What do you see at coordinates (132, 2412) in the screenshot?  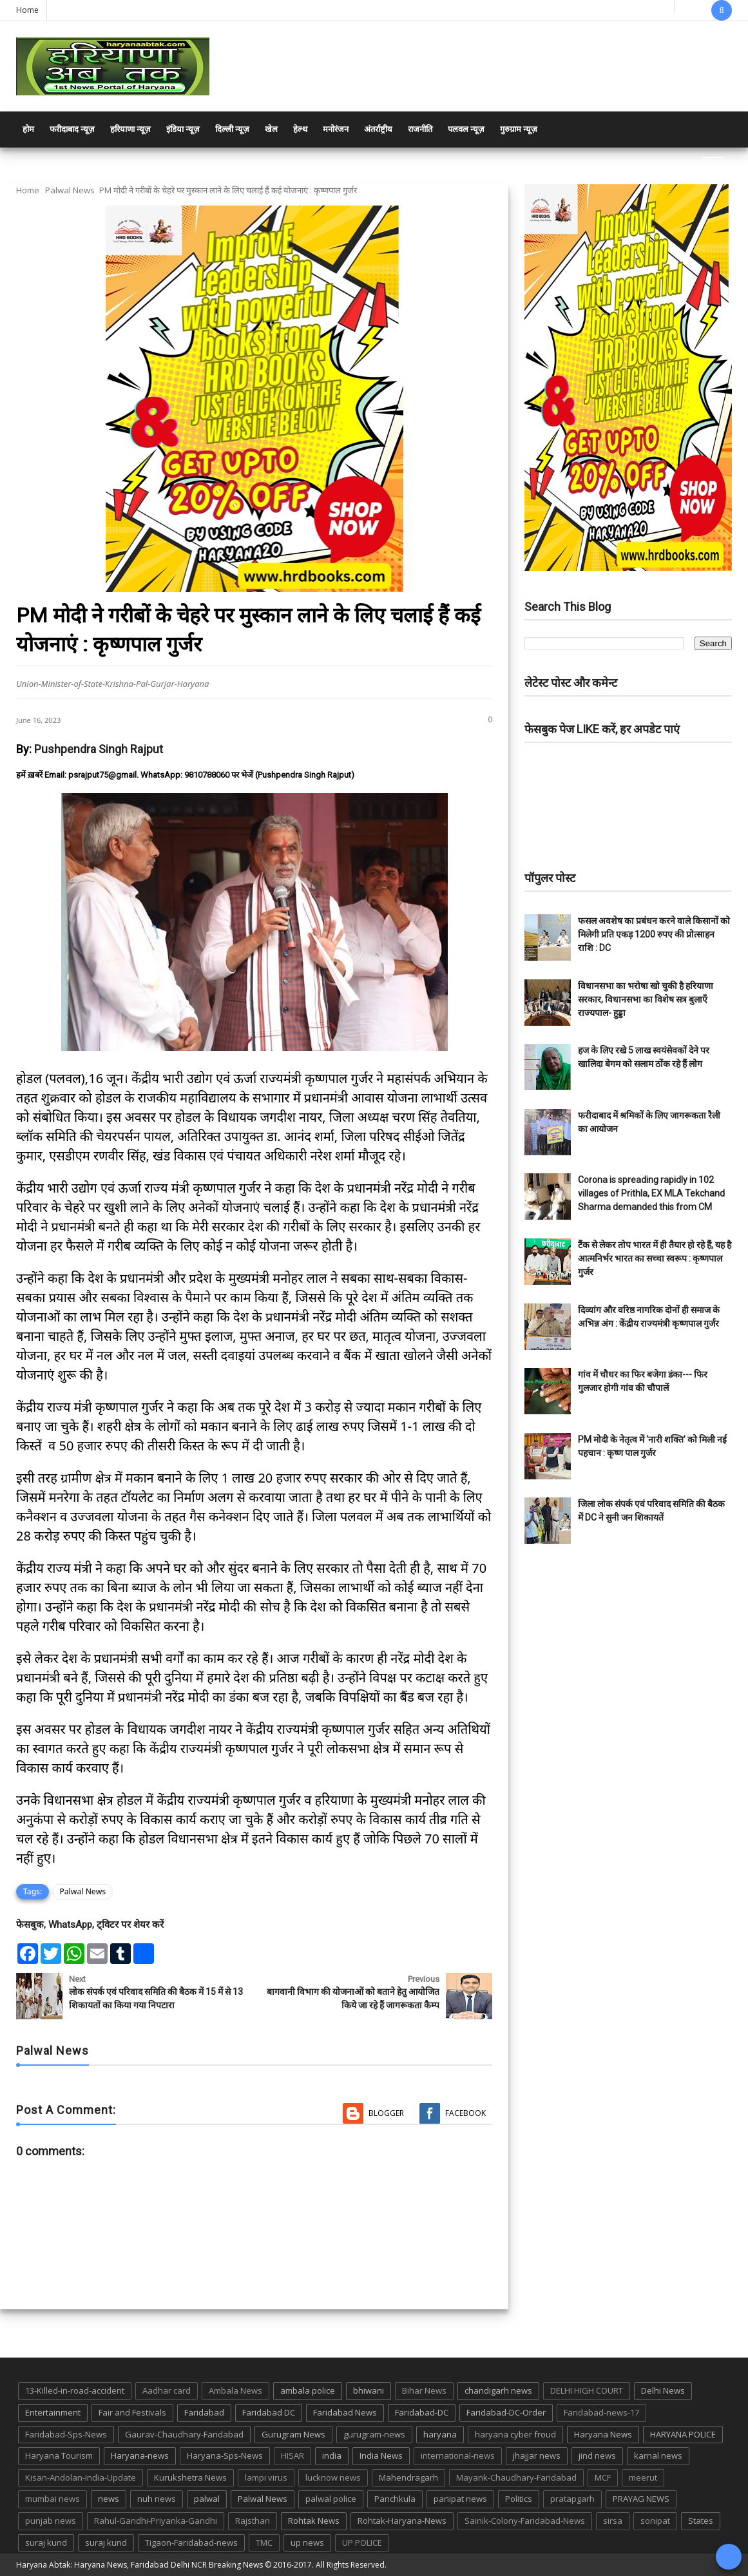 I see `Fair and Festivals` at bounding box center [132, 2412].